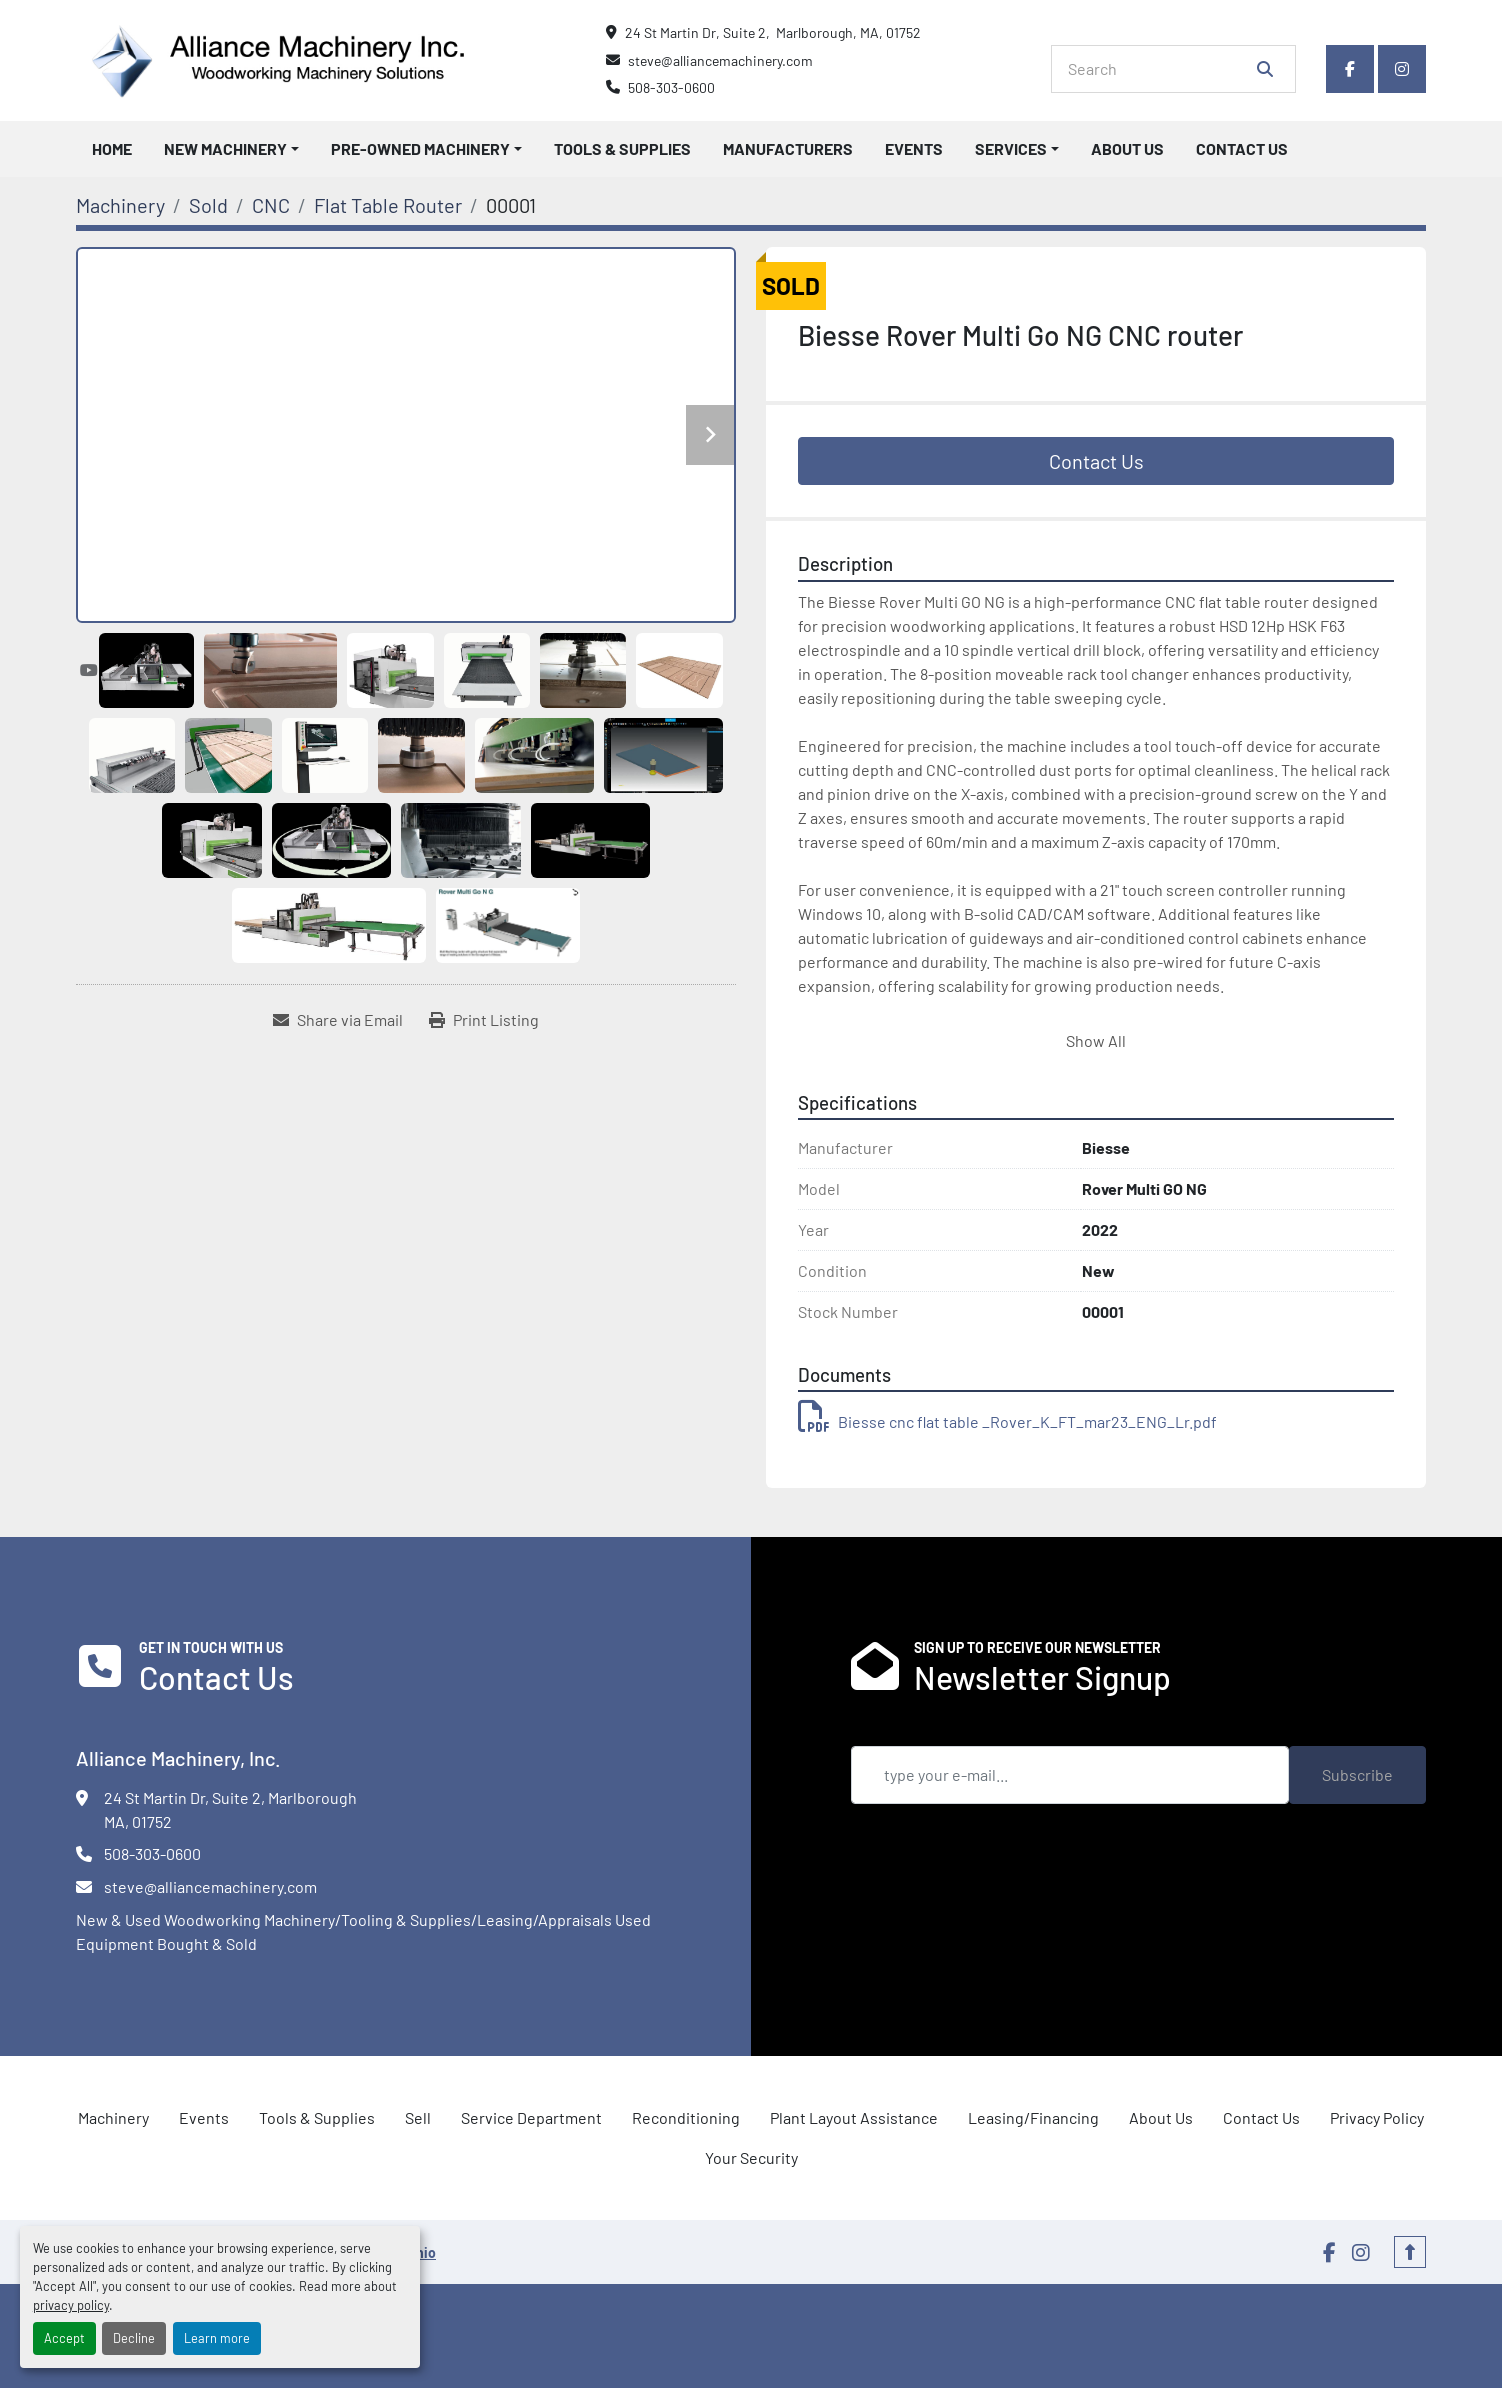  I want to click on [To the top], so click(1410, 2252).